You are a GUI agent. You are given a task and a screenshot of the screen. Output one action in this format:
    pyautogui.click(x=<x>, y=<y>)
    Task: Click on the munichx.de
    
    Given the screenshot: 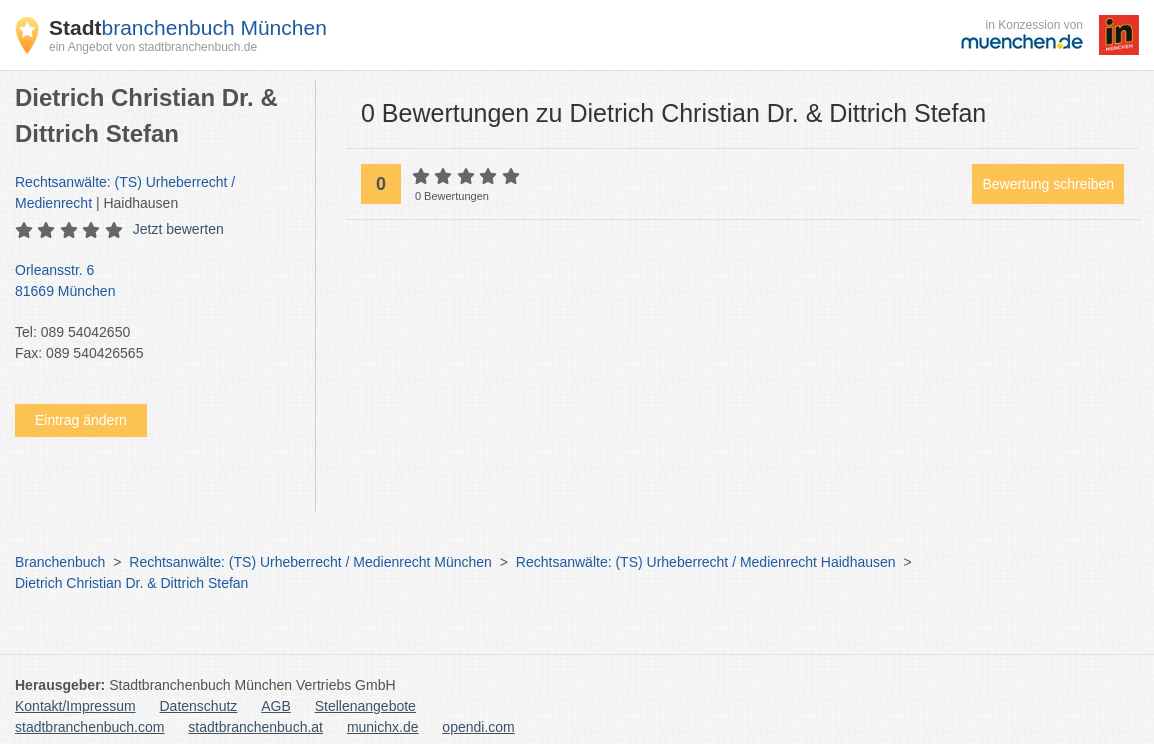 What is the action you would take?
    pyautogui.click(x=383, y=727)
    